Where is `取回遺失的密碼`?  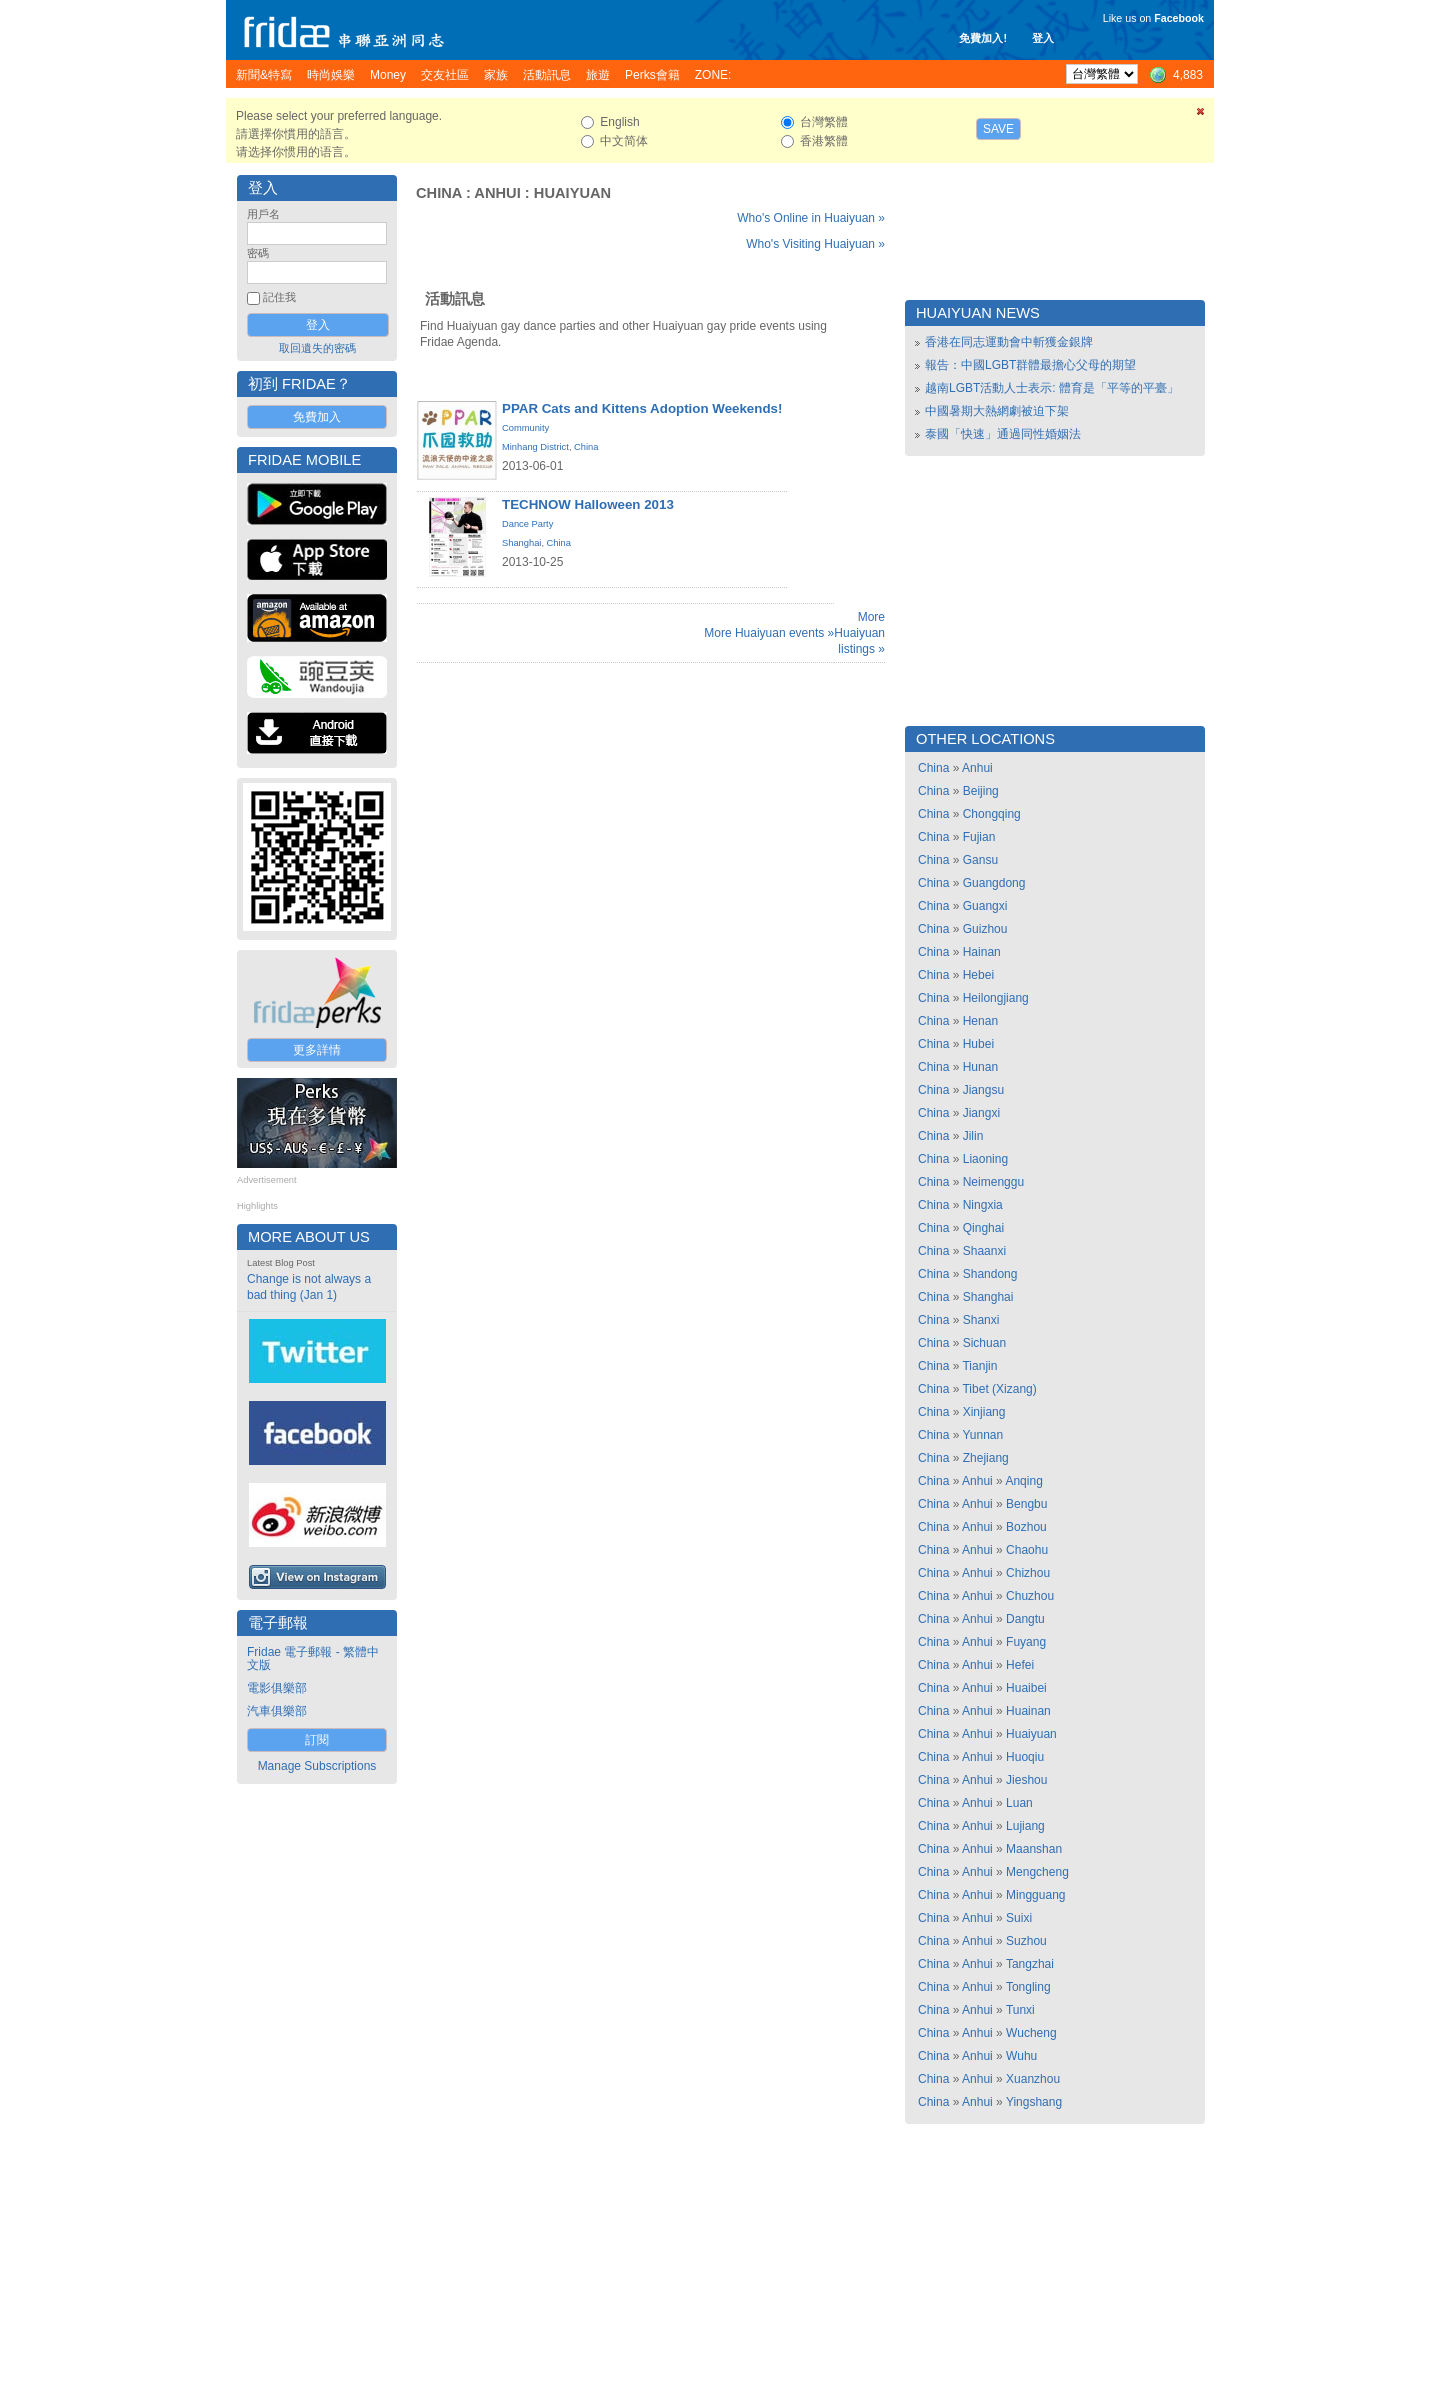 取回遺失的密碼 is located at coordinates (317, 348).